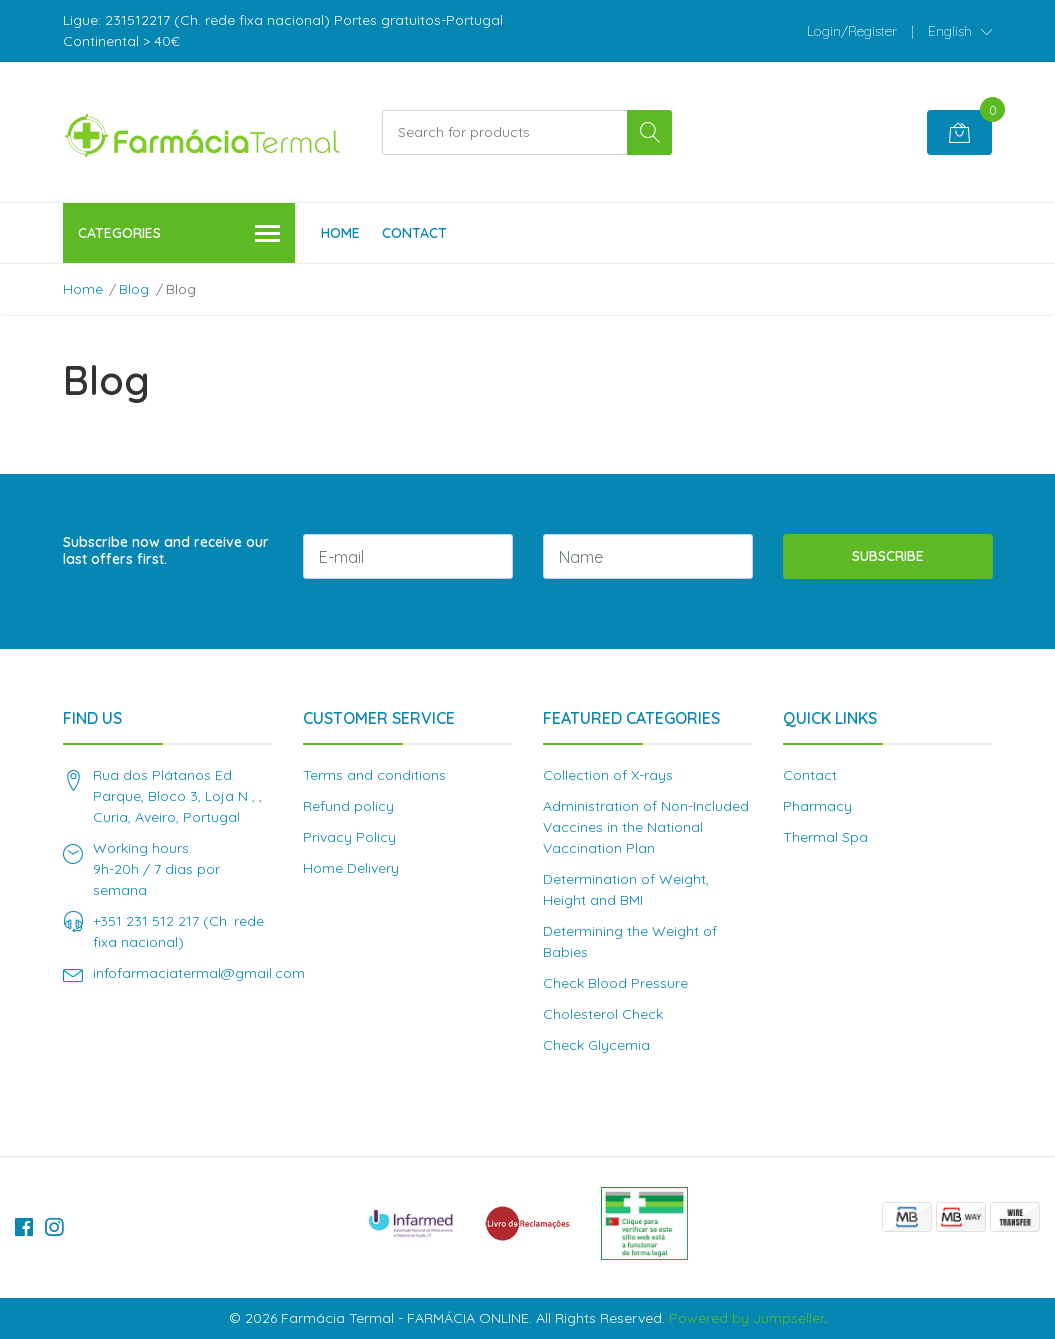  What do you see at coordinates (414, 233) in the screenshot?
I see `Contact` at bounding box center [414, 233].